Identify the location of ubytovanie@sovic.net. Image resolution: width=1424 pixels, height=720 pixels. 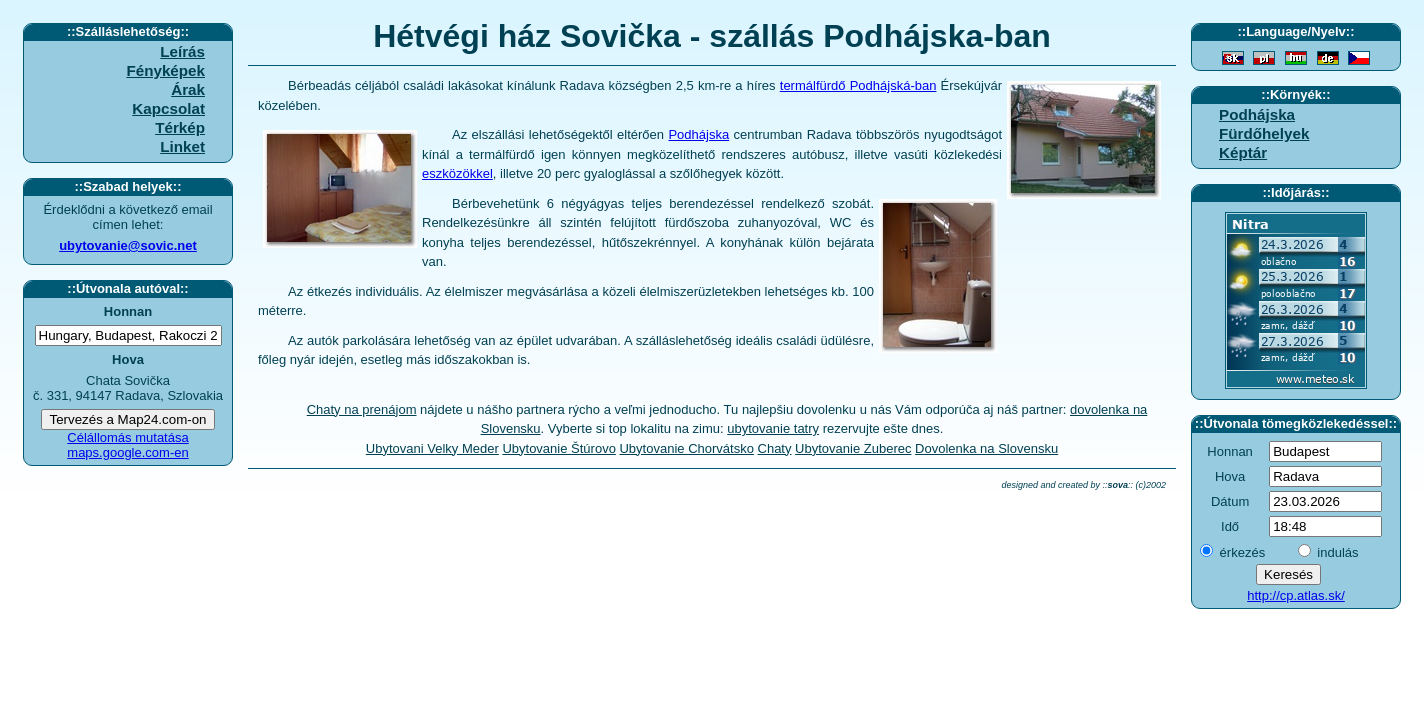
(128, 245).